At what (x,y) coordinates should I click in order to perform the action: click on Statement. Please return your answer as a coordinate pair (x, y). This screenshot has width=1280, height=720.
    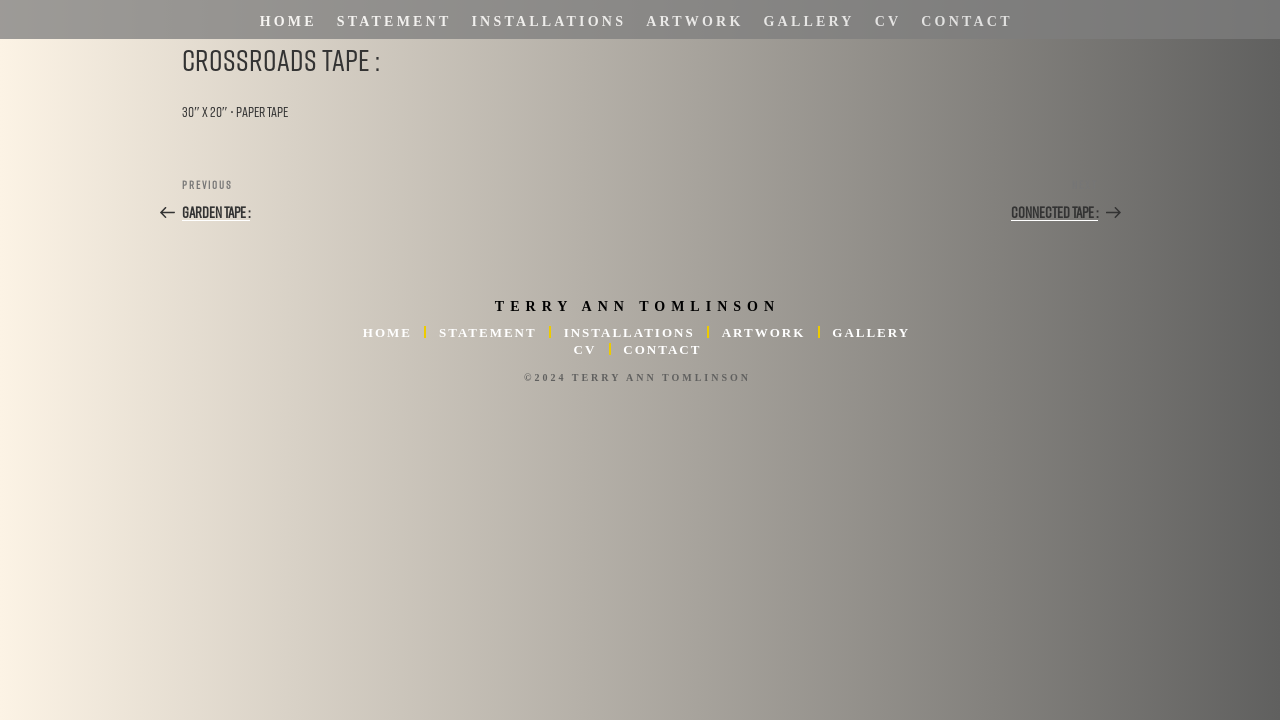
    Looking at the image, I should click on (394, 21).